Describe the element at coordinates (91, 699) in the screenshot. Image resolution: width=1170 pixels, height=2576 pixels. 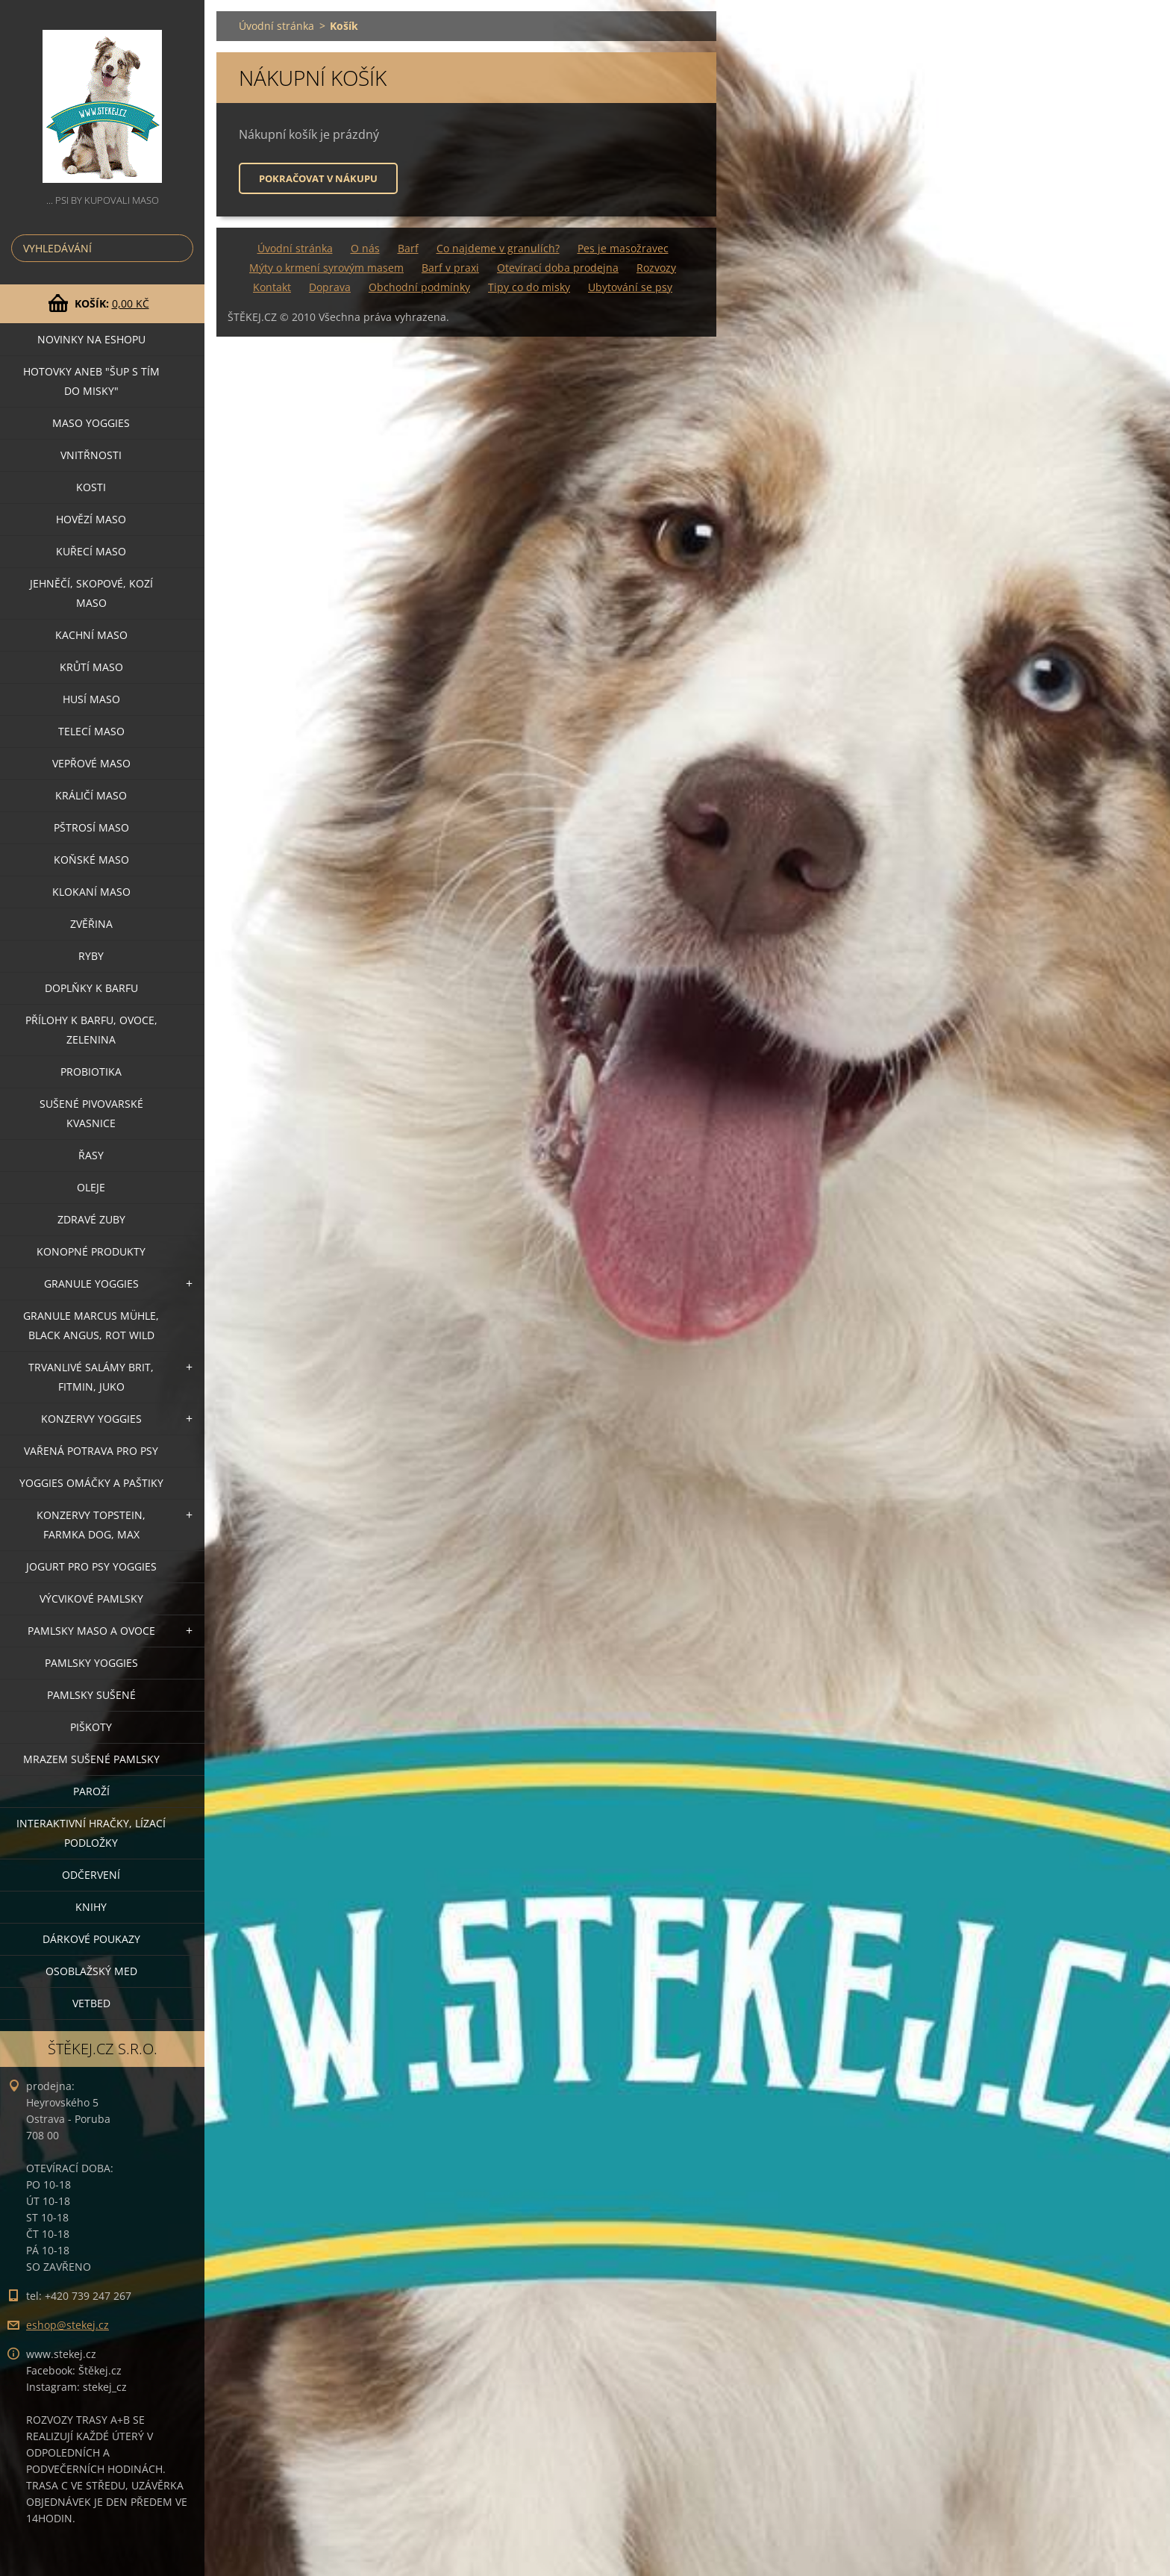
I see `HUSÍ MASO` at that location.